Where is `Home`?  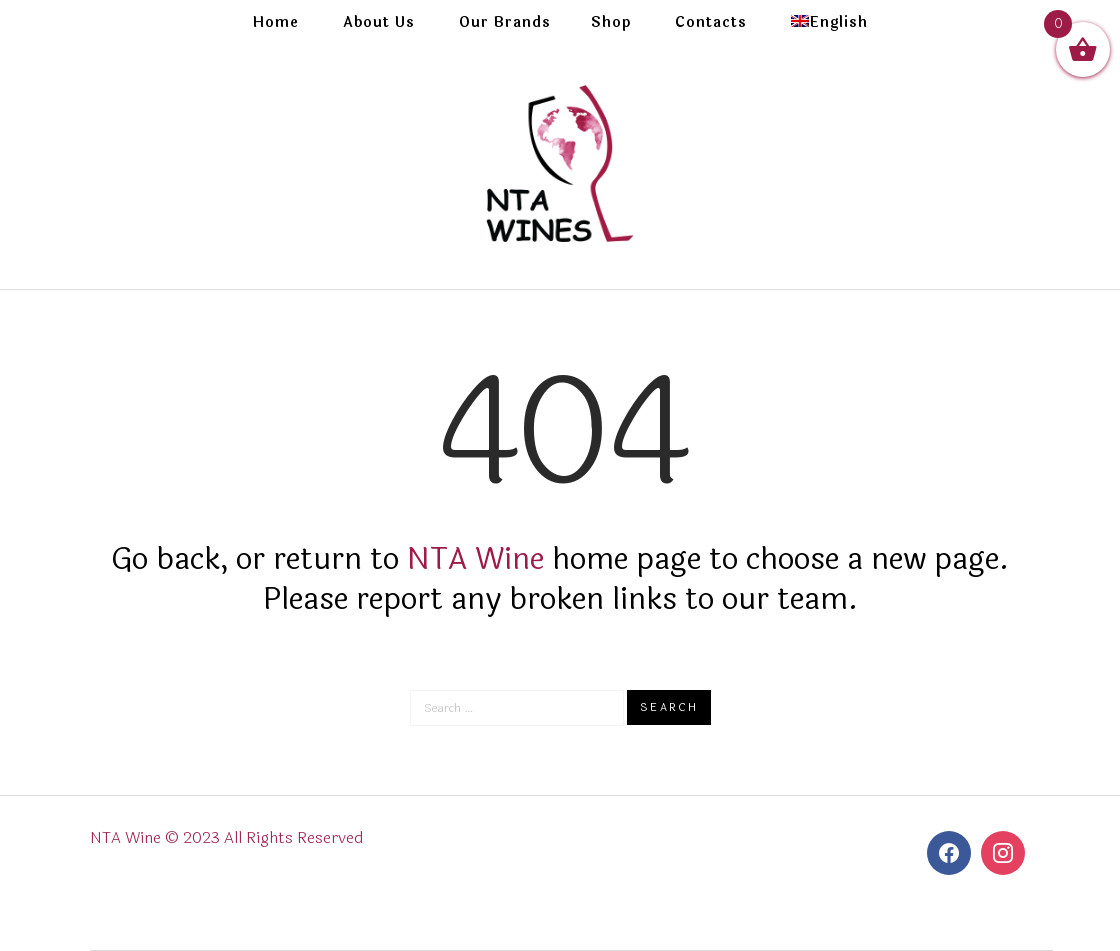 Home is located at coordinates (276, 22).